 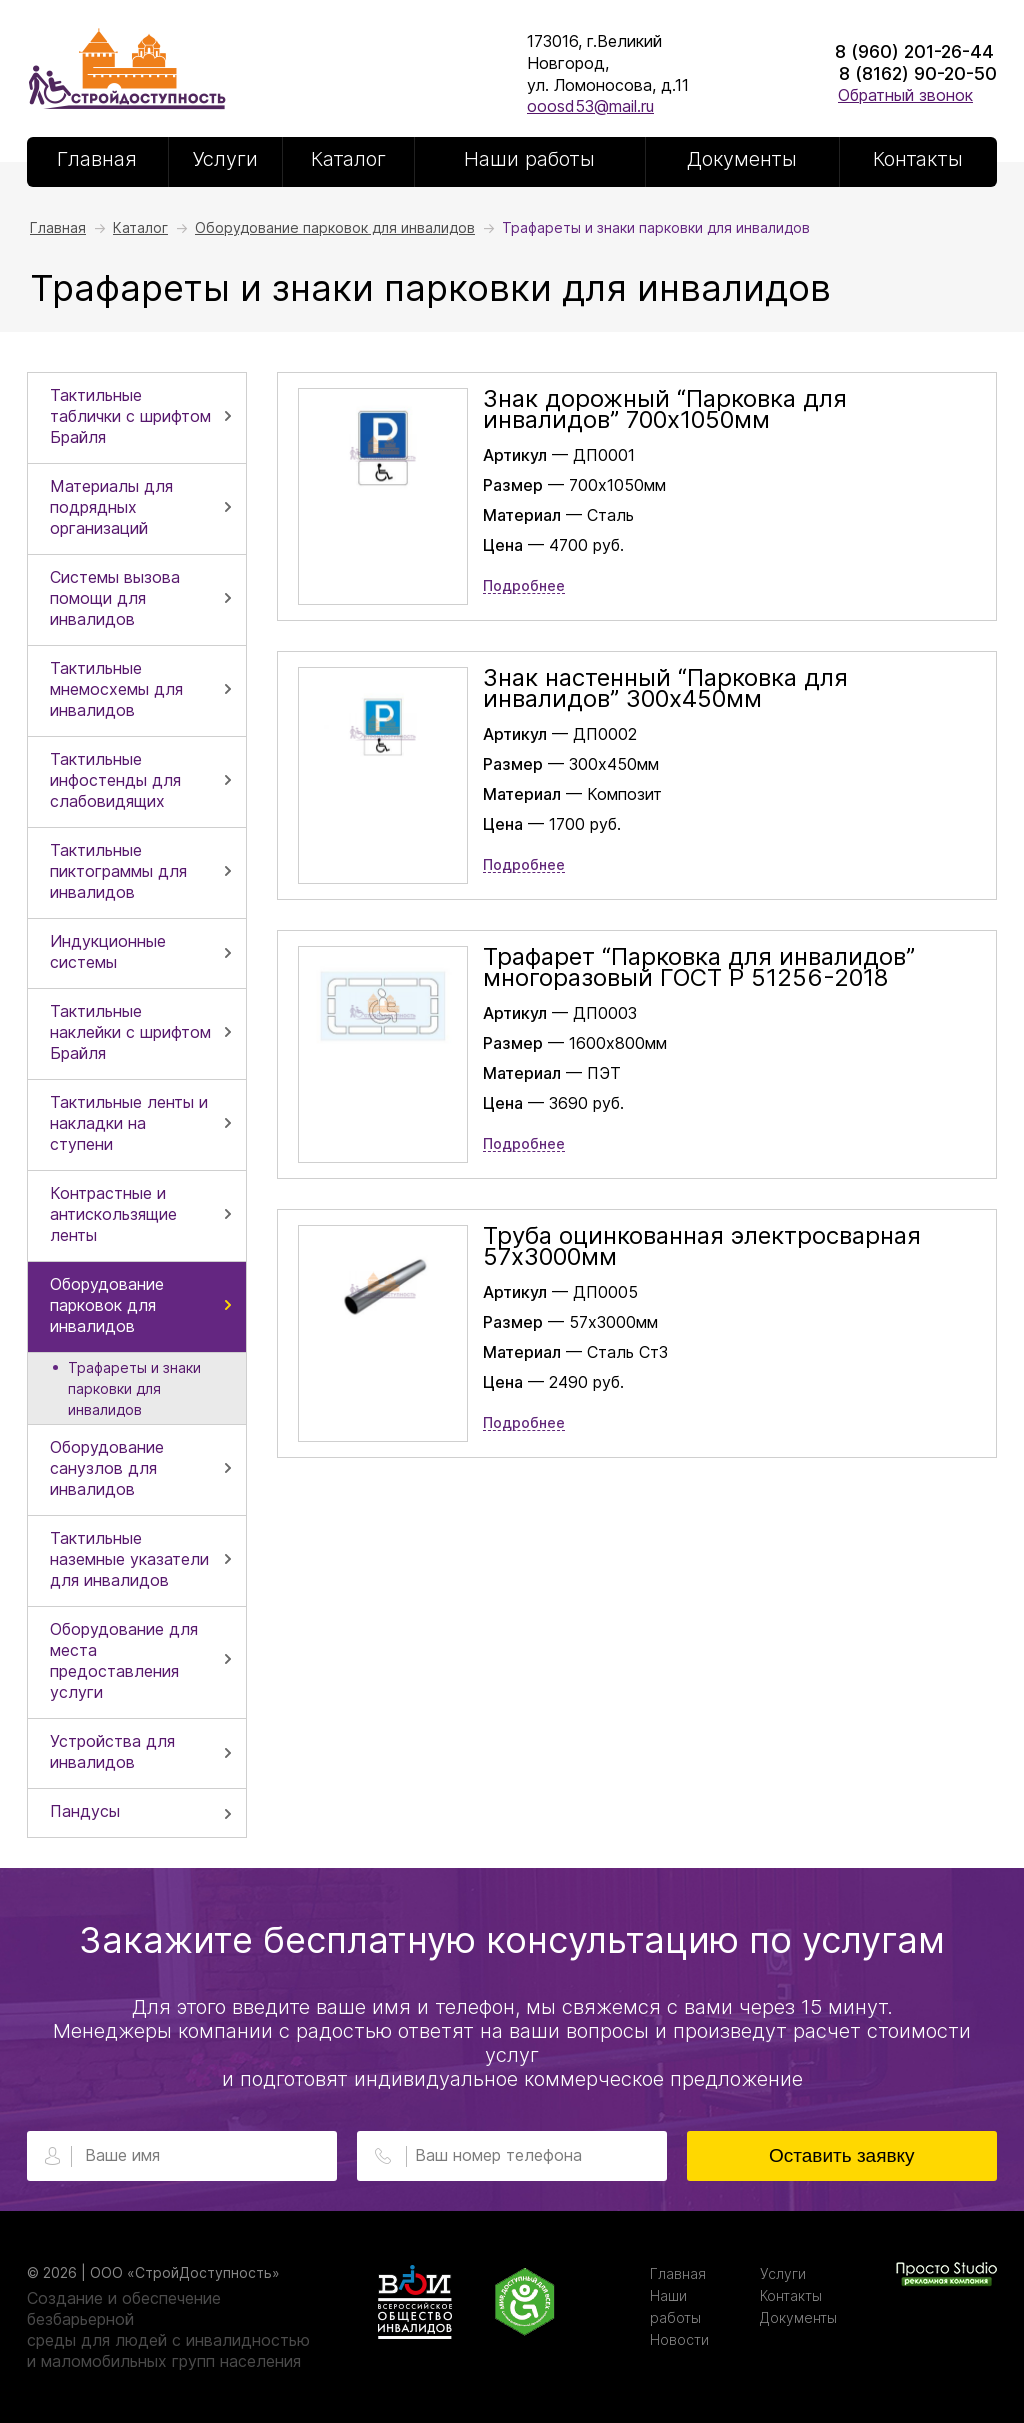 I want to click on 8 (8162) 90-20-50, so click(x=918, y=73).